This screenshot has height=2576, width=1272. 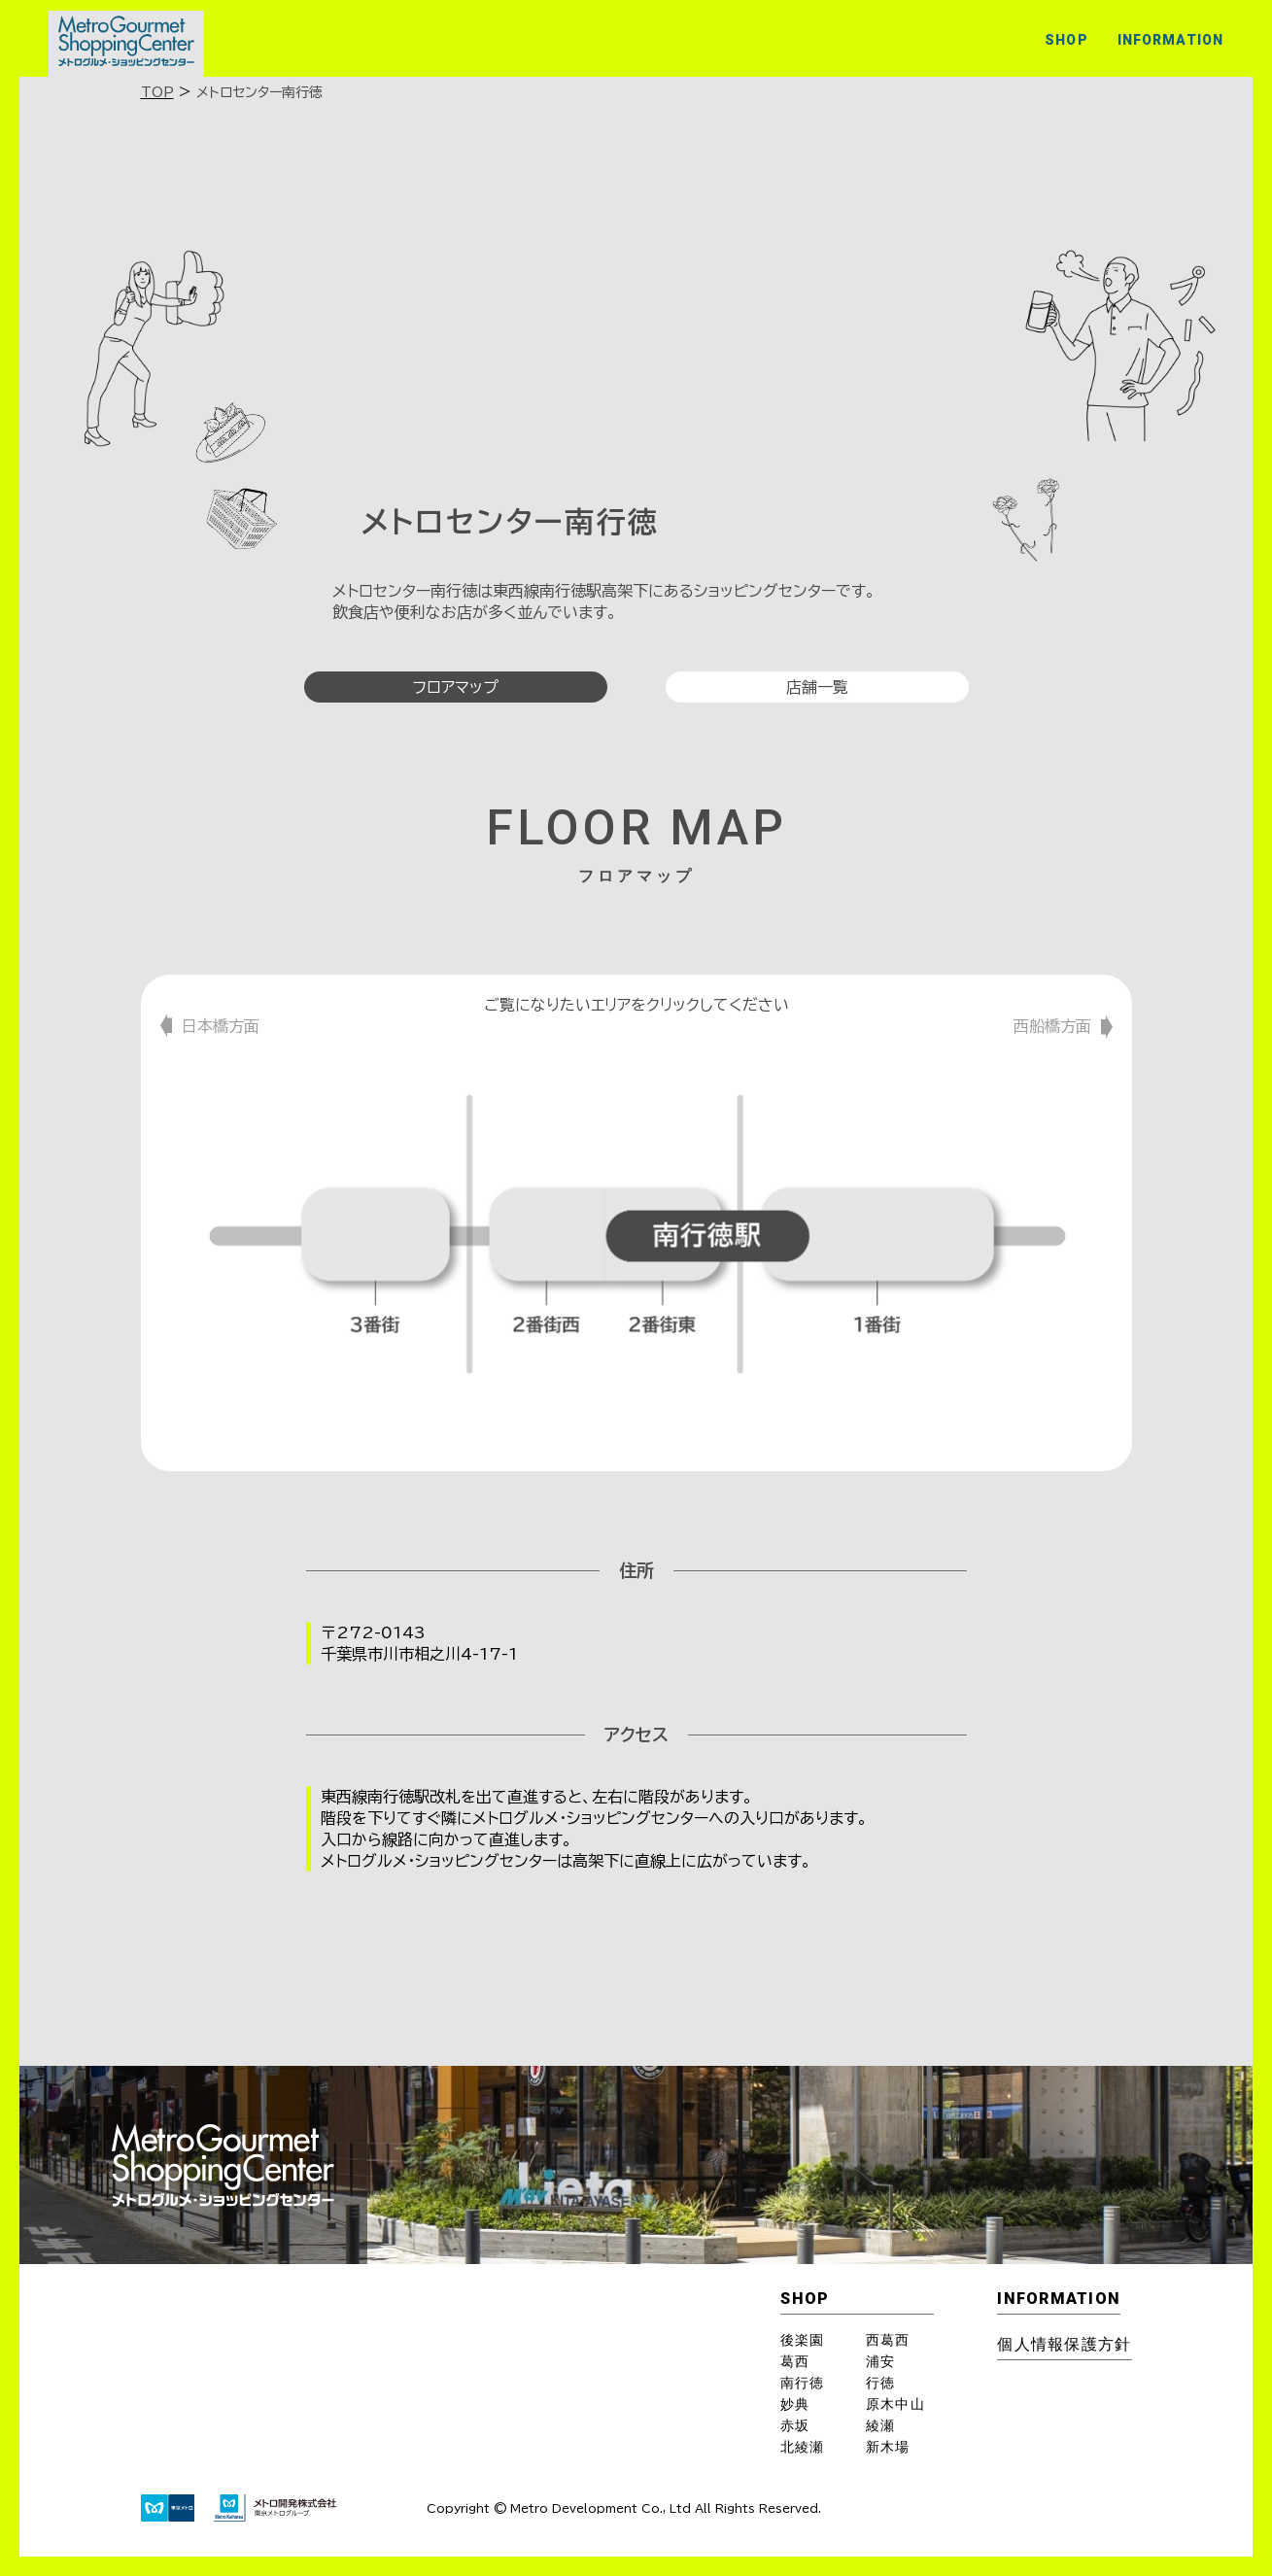 What do you see at coordinates (880, 2425) in the screenshot?
I see `綾瀬` at bounding box center [880, 2425].